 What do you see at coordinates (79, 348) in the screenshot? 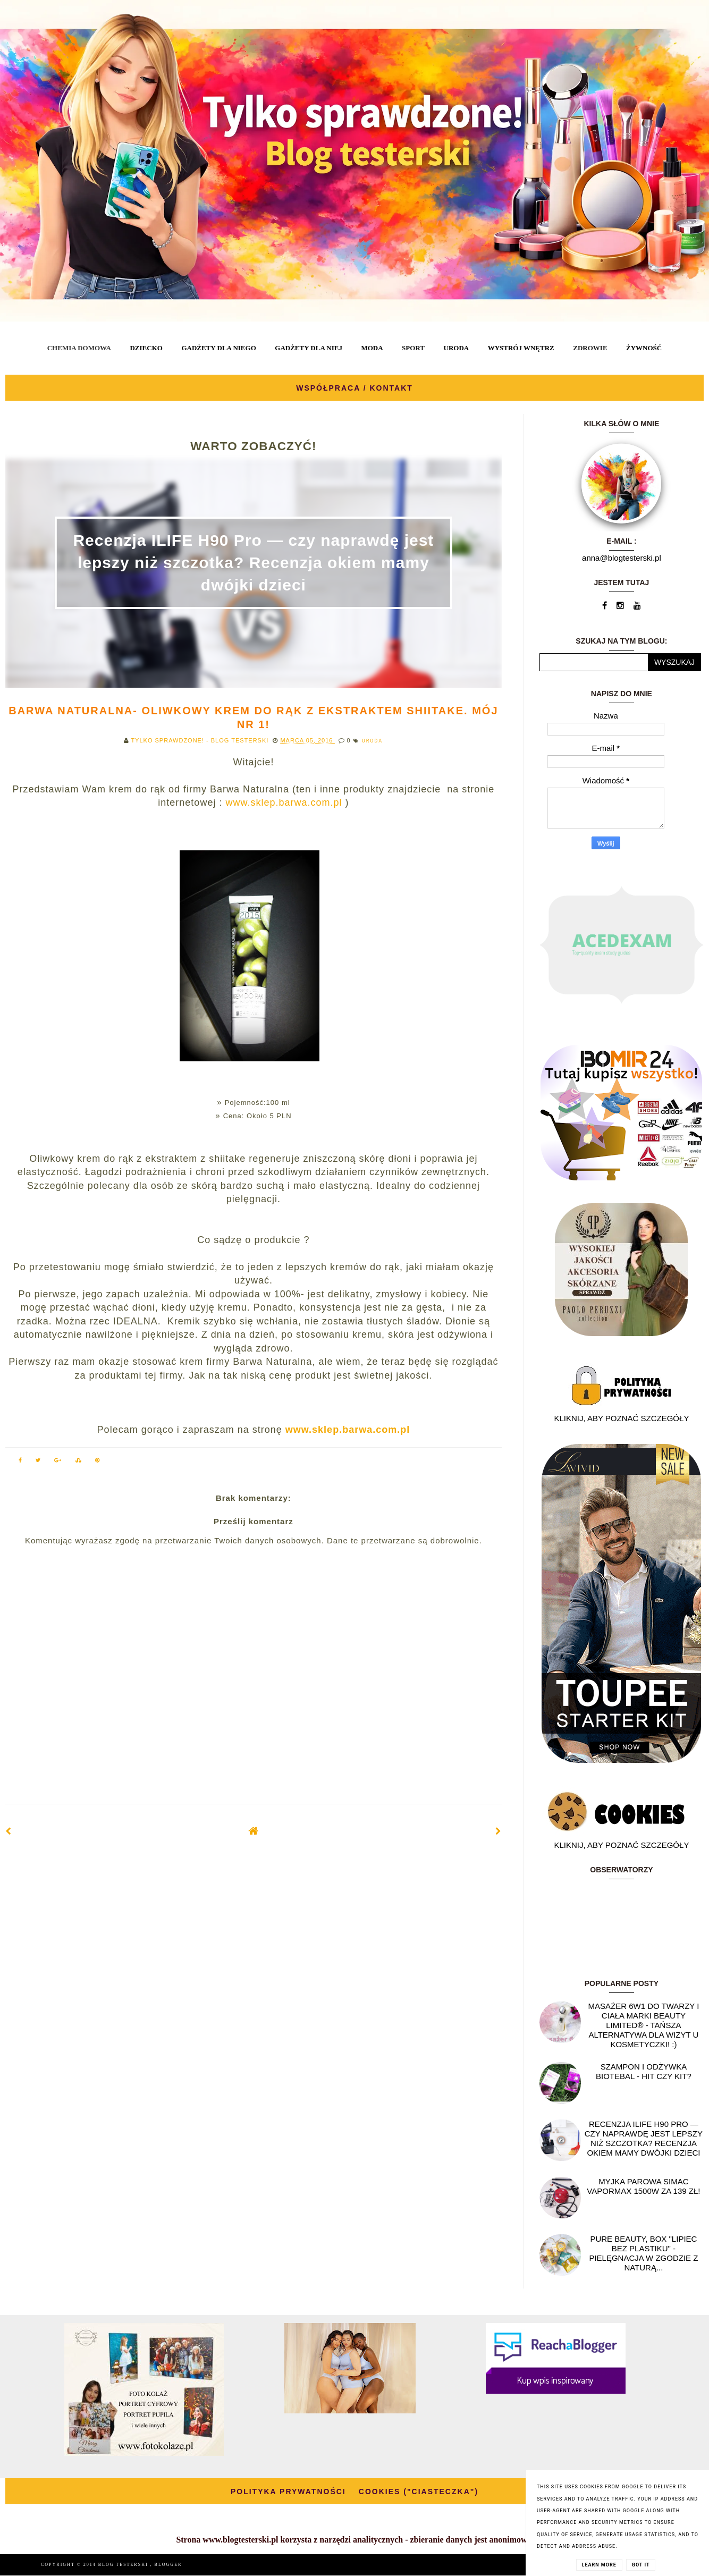
I see `CHEMIA DOMOWA` at bounding box center [79, 348].